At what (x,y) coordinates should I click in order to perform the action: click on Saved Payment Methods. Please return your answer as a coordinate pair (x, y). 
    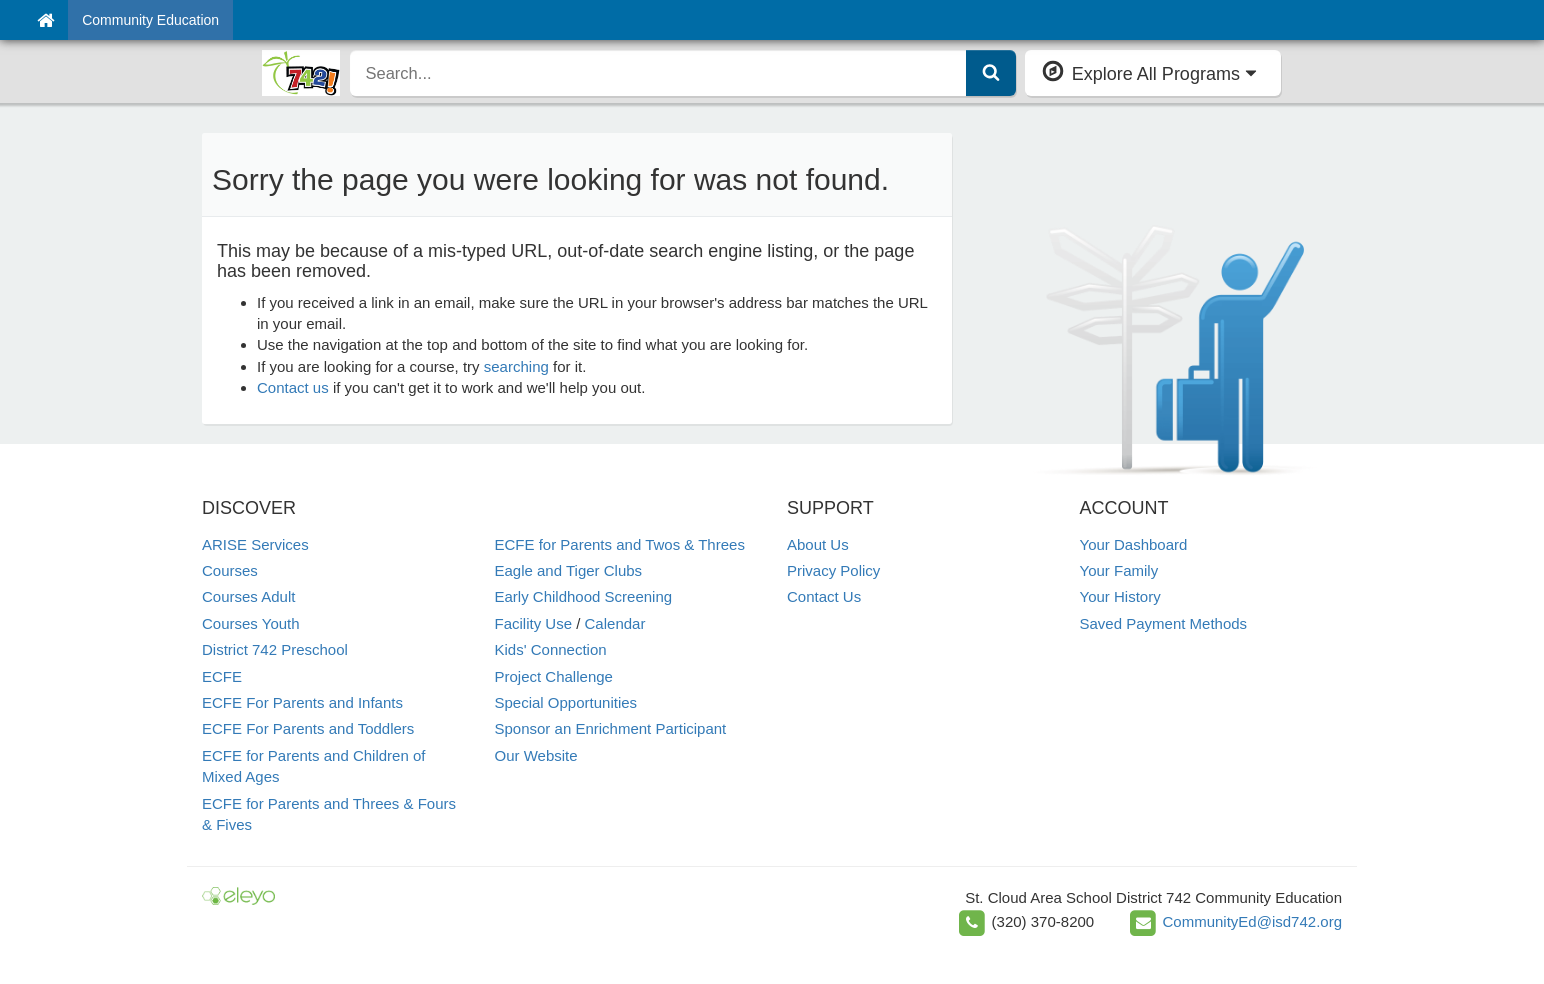
    Looking at the image, I should click on (1164, 623).